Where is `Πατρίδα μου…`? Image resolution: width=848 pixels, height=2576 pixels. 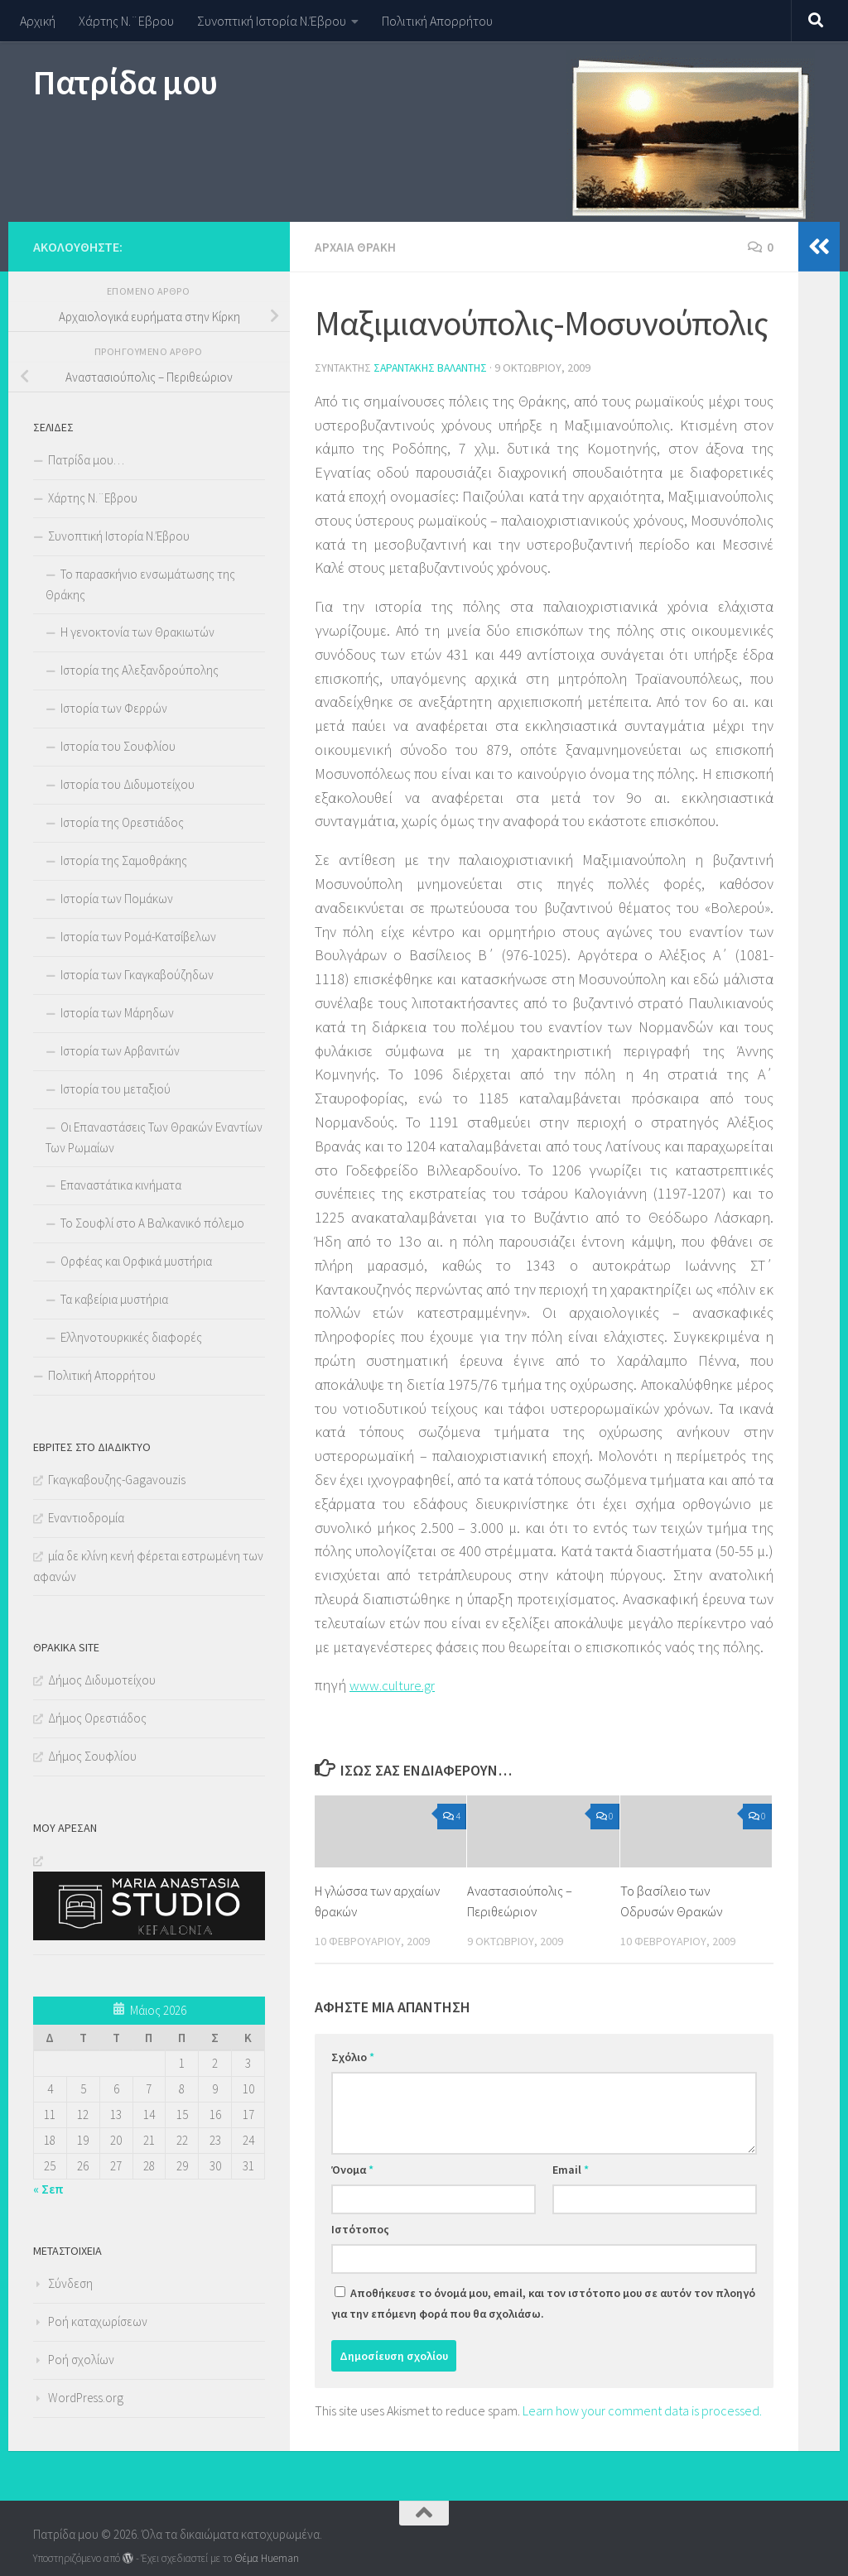
Πατρίδα μου… is located at coordinates (86, 460).